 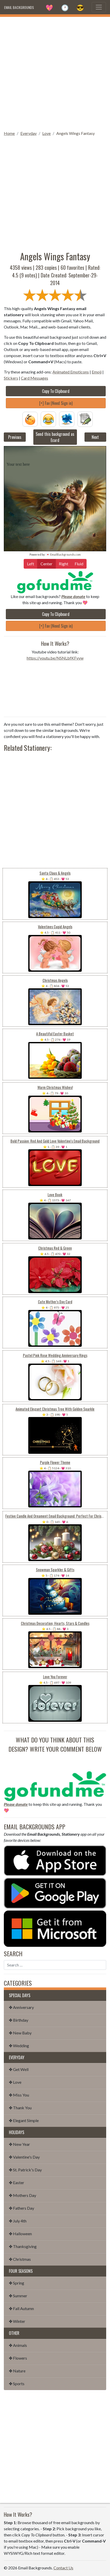 I want to click on ✤ Christmas, so click(x=20, y=2259).